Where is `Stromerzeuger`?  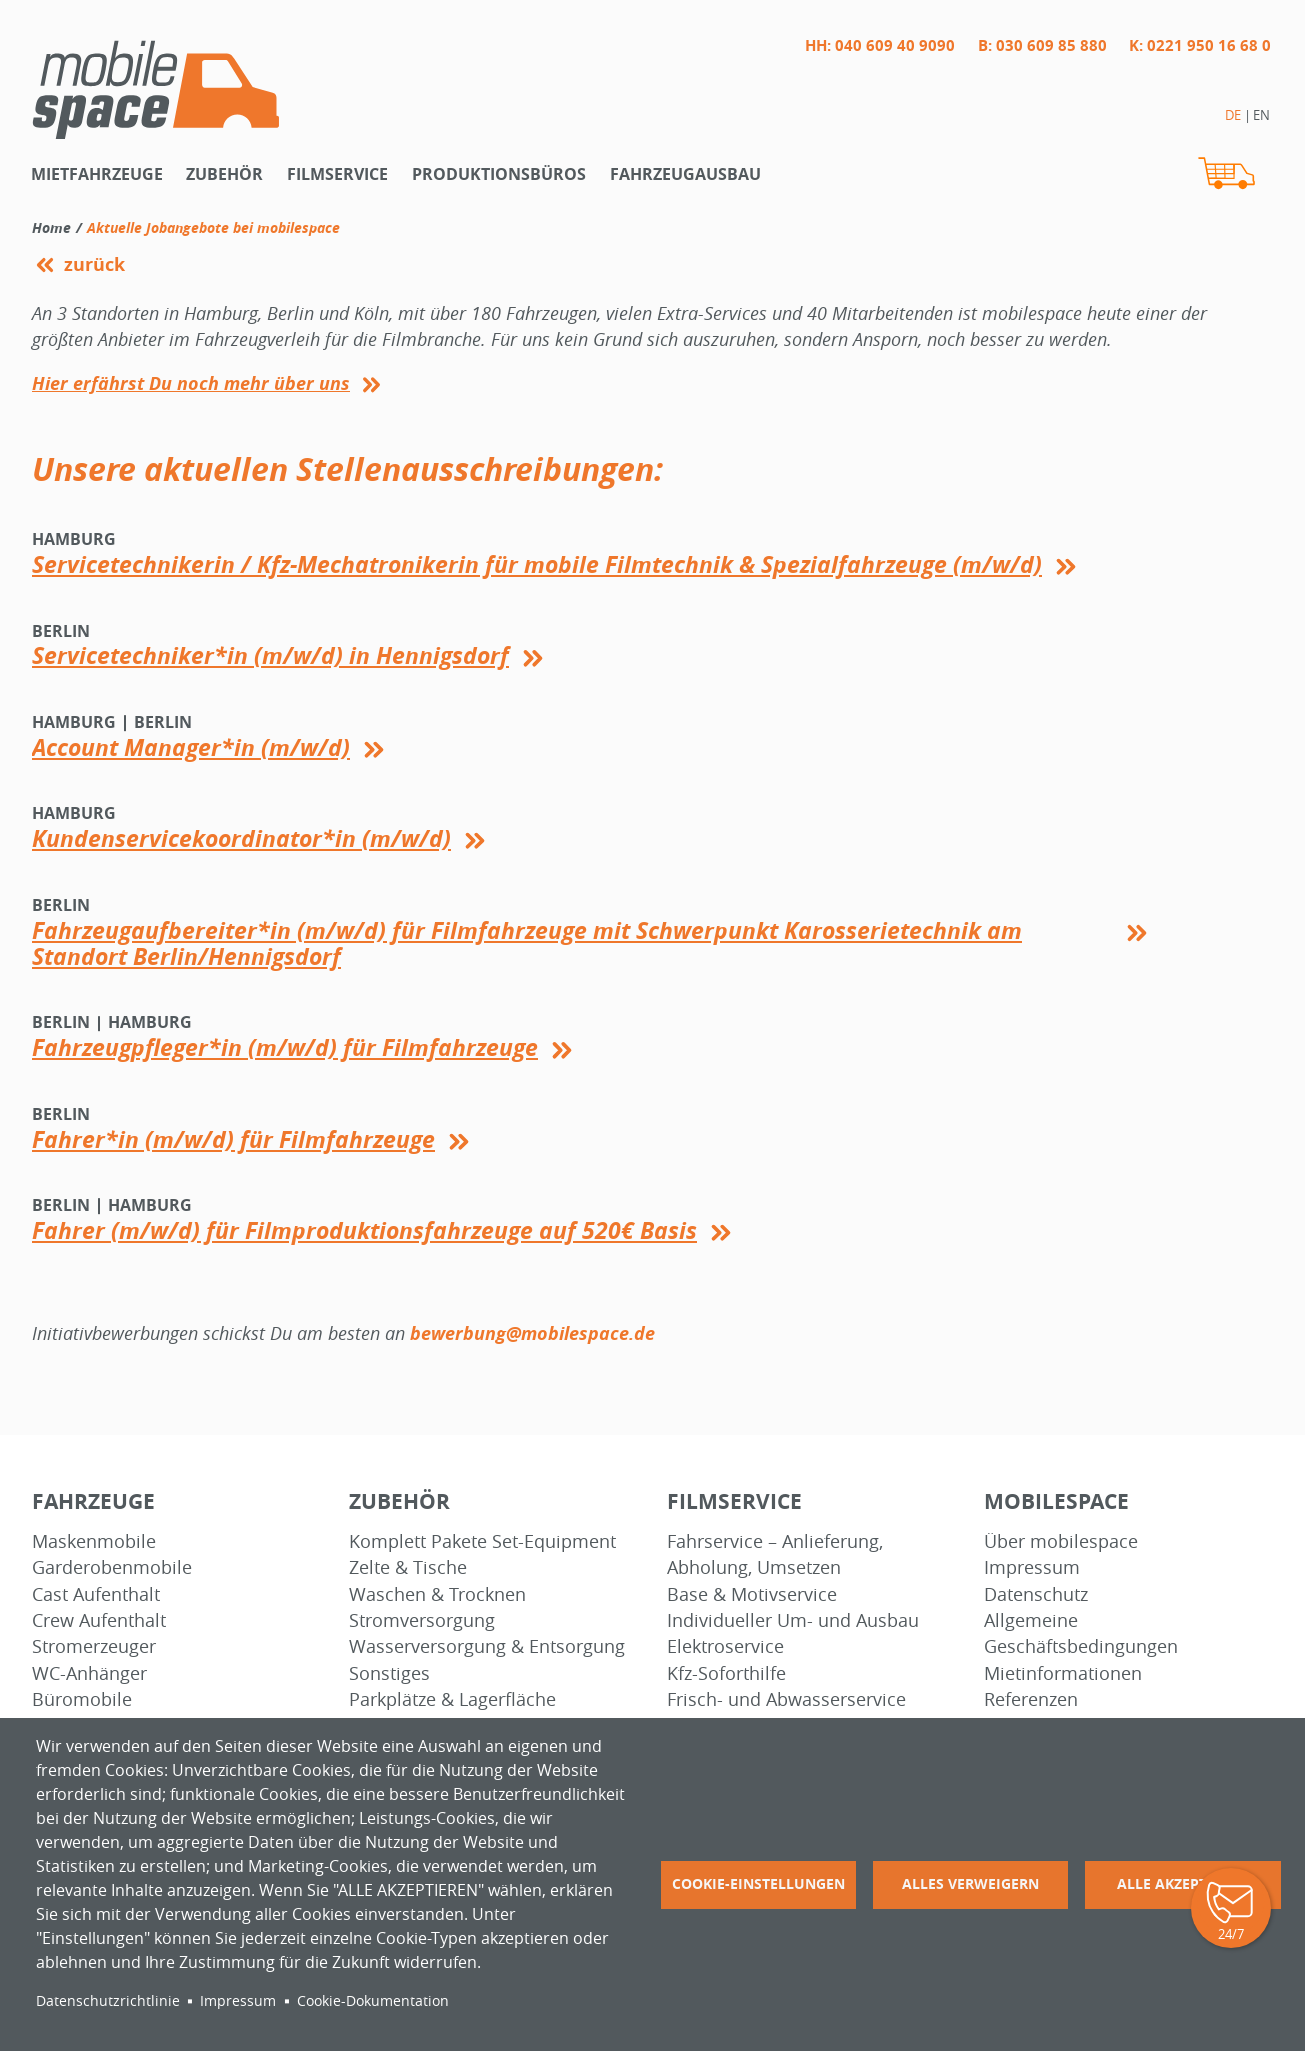 Stromerzeuger is located at coordinates (94, 1646).